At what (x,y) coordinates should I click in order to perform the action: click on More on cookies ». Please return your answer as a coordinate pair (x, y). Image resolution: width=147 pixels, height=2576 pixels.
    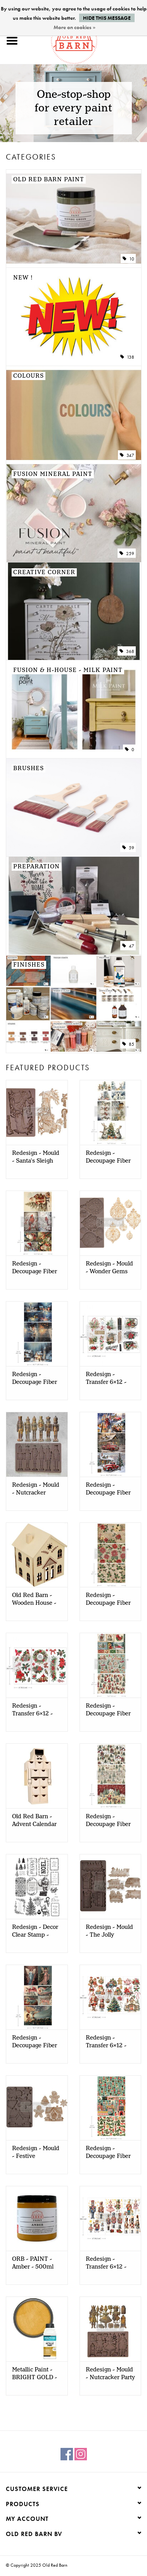
    Looking at the image, I should click on (74, 27).